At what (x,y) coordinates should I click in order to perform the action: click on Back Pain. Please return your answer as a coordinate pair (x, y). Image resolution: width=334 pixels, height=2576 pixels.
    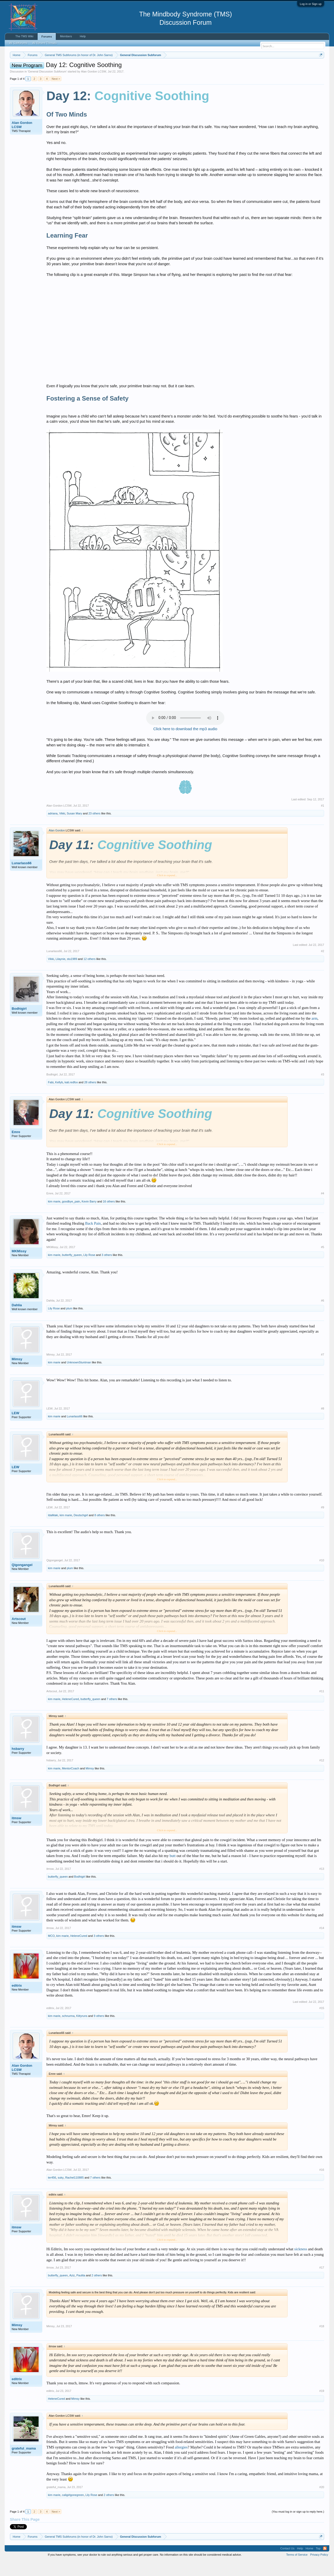
    Looking at the image, I should click on (93, 1239).